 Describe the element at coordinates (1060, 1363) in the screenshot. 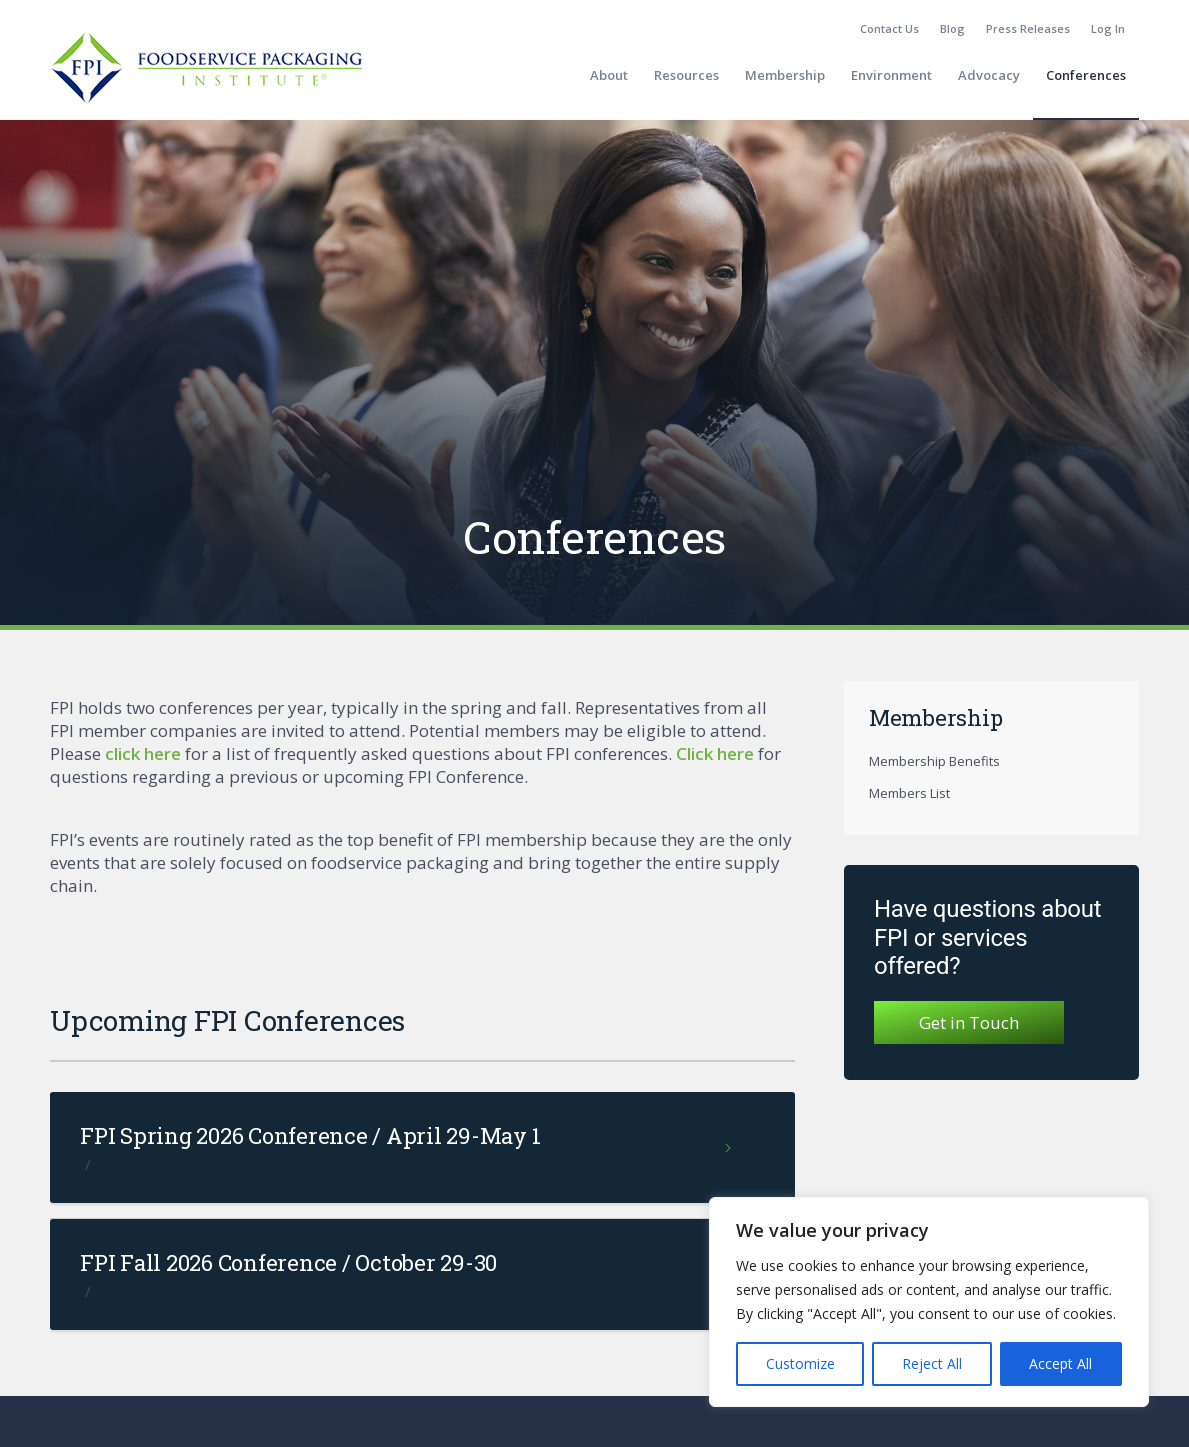

I see `Accept All` at that location.